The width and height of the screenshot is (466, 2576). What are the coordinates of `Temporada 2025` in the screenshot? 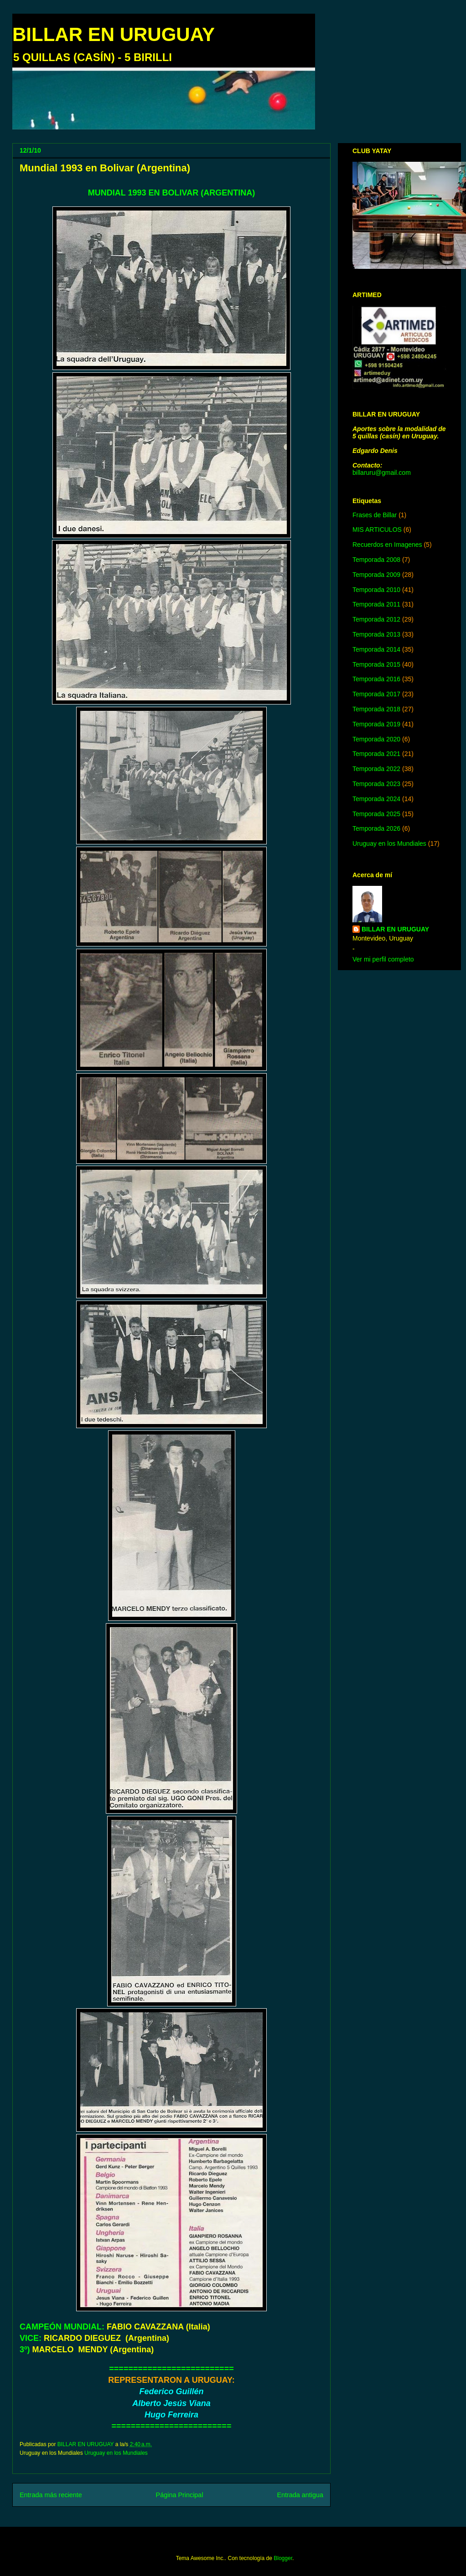 It's located at (376, 814).